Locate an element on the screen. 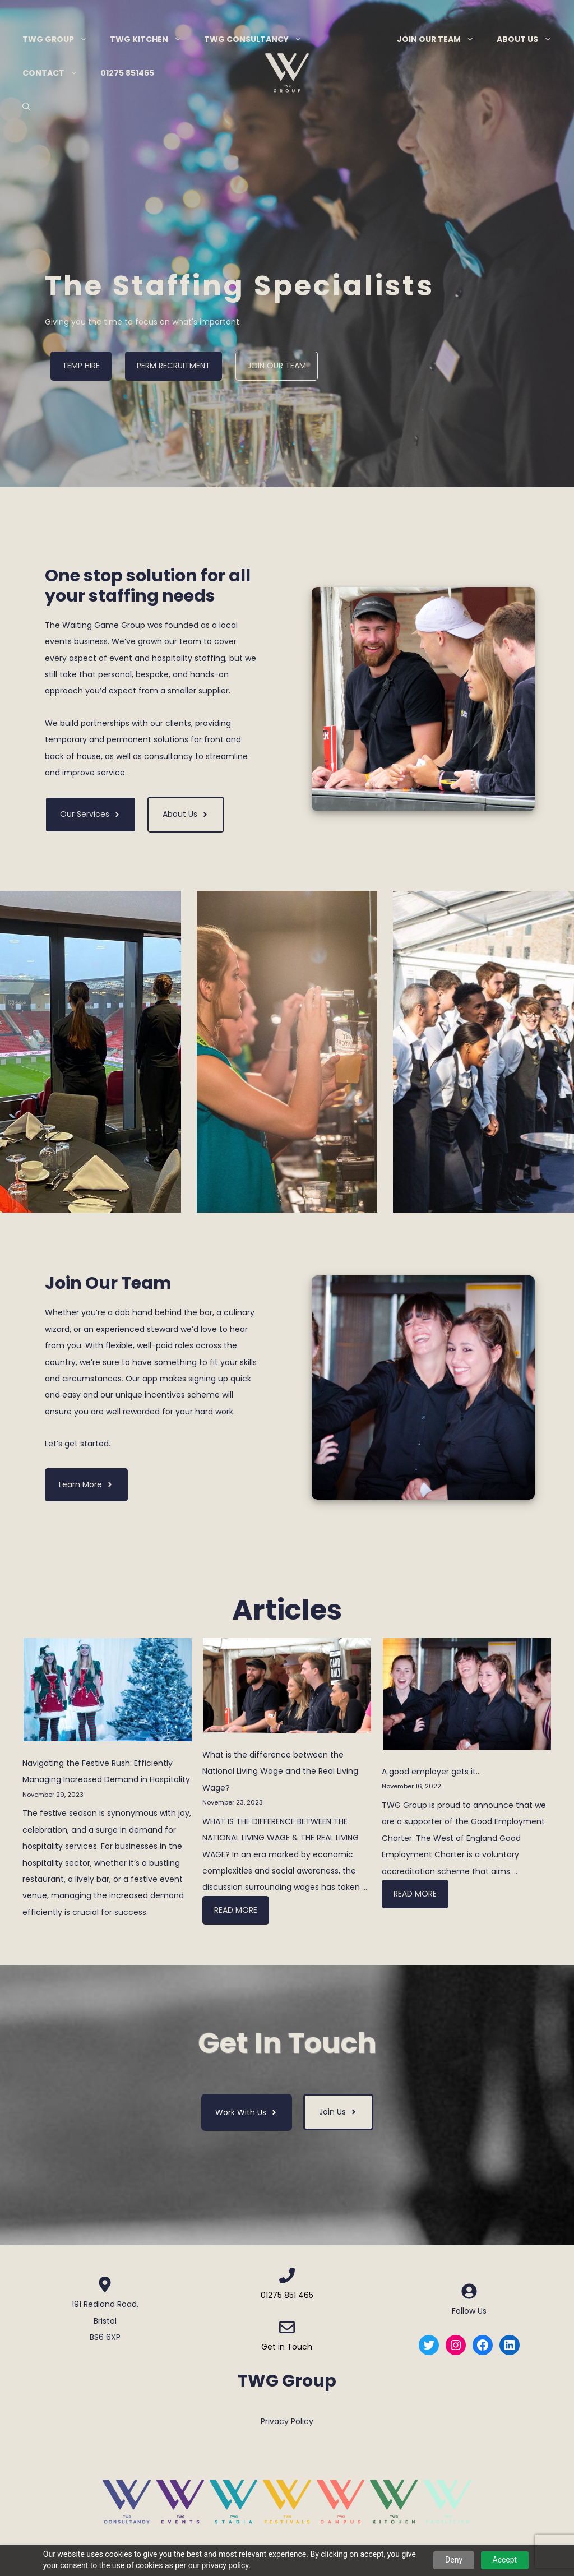 Image resolution: width=574 pixels, height=2576 pixels. What is the difference between the National Living Wage and the Real Living Wage? is located at coordinates (280, 1771).